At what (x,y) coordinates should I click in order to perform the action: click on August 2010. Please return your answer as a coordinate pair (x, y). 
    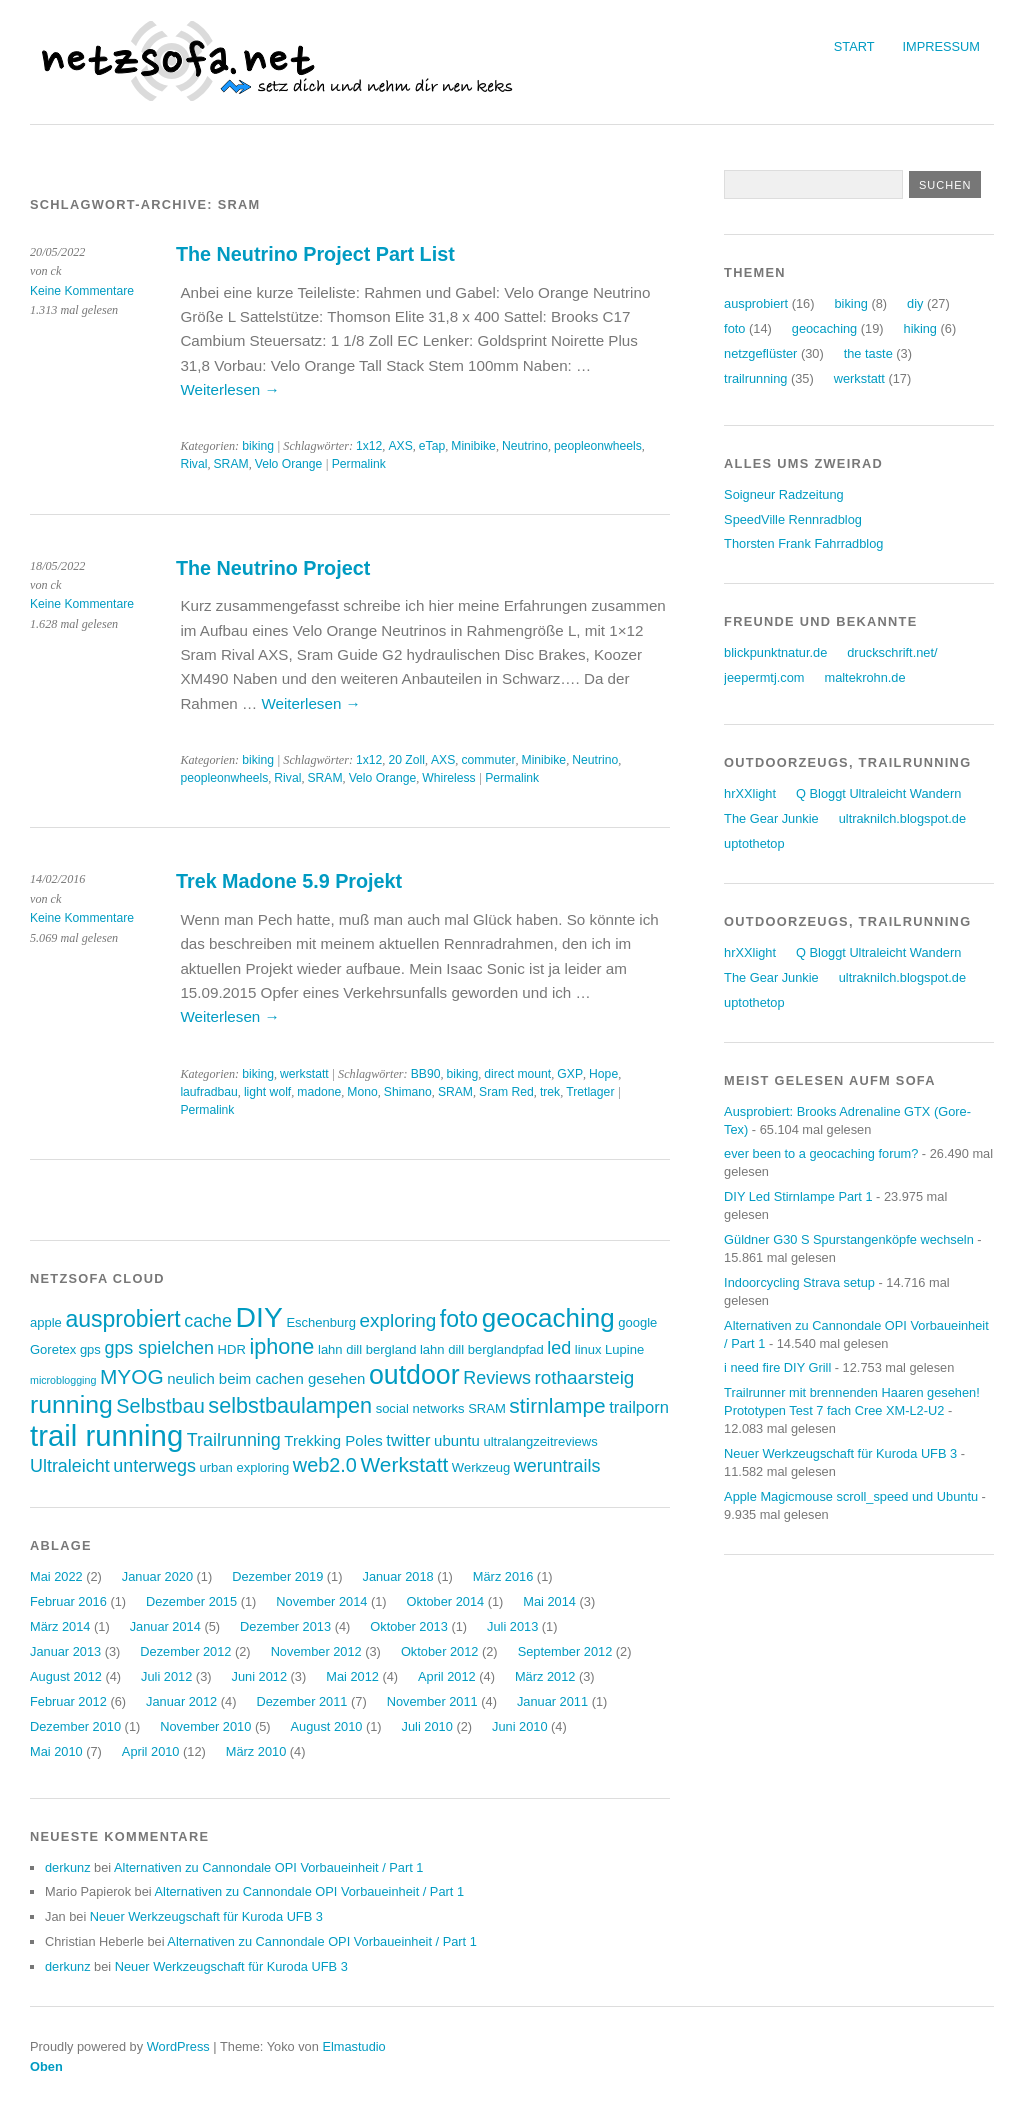
    Looking at the image, I should click on (327, 1726).